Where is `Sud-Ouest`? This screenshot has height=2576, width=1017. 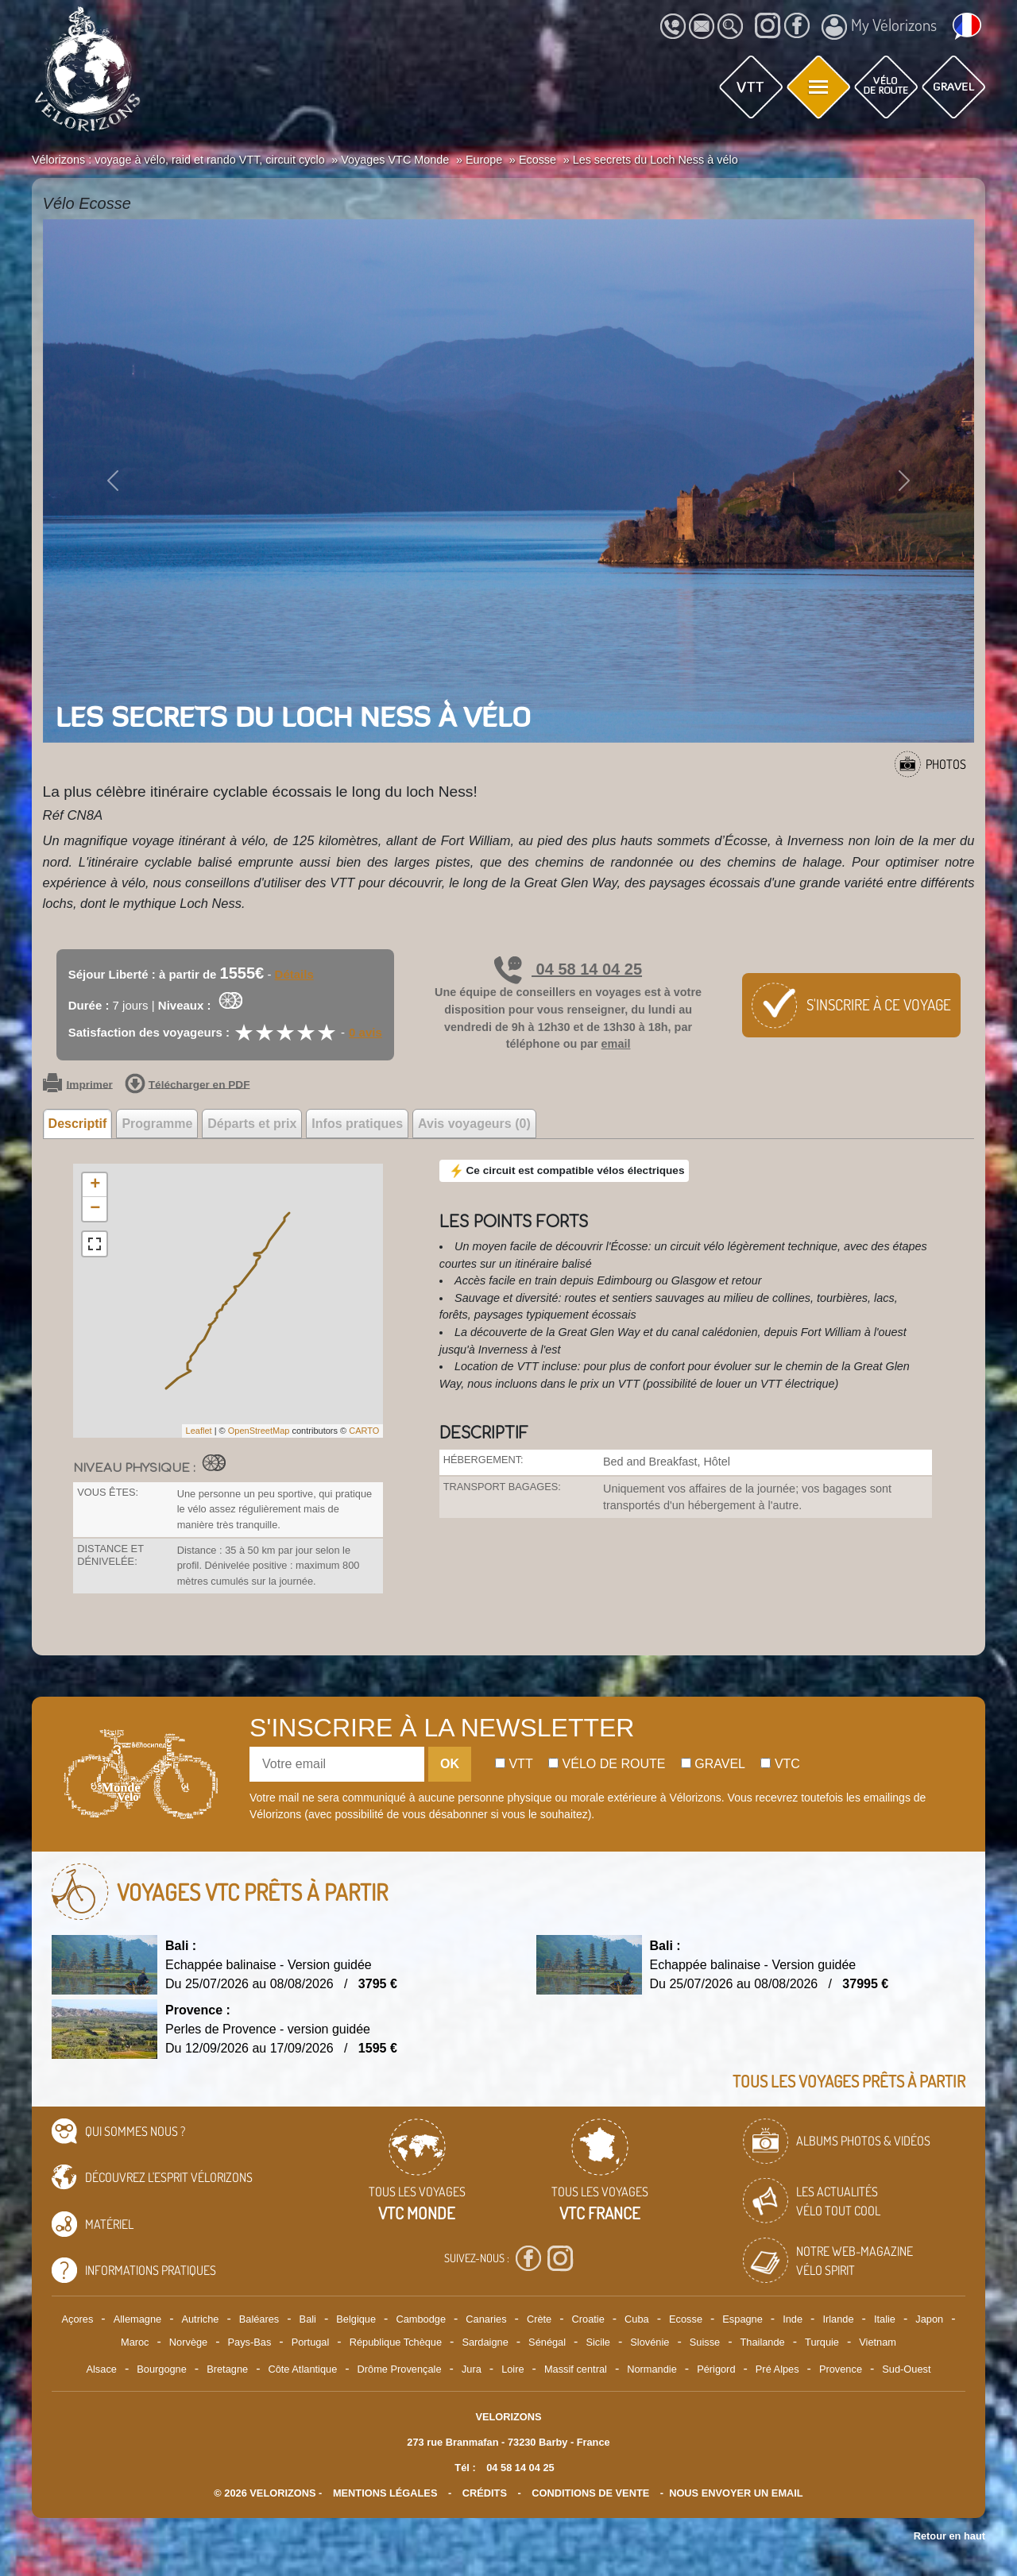 Sud-Ouest is located at coordinates (906, 2369).